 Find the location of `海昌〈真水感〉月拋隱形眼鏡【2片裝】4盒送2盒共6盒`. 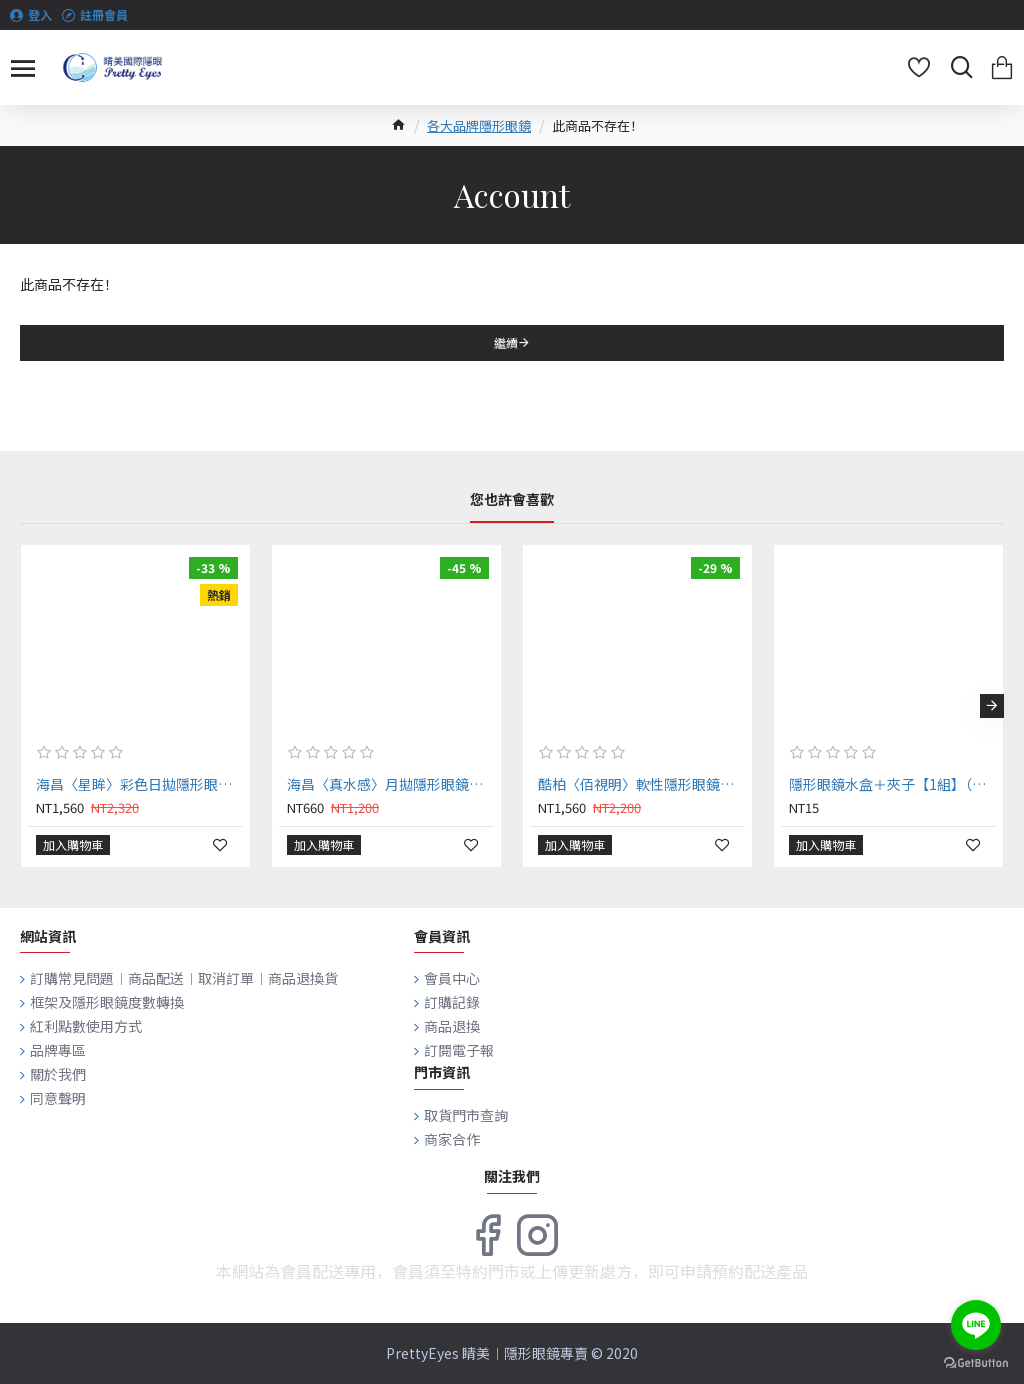

海昌〈真水感〉月拋隱形眼鏡【2片裝】4盒送2盒共6盒 is located at coordinates (390, 784).